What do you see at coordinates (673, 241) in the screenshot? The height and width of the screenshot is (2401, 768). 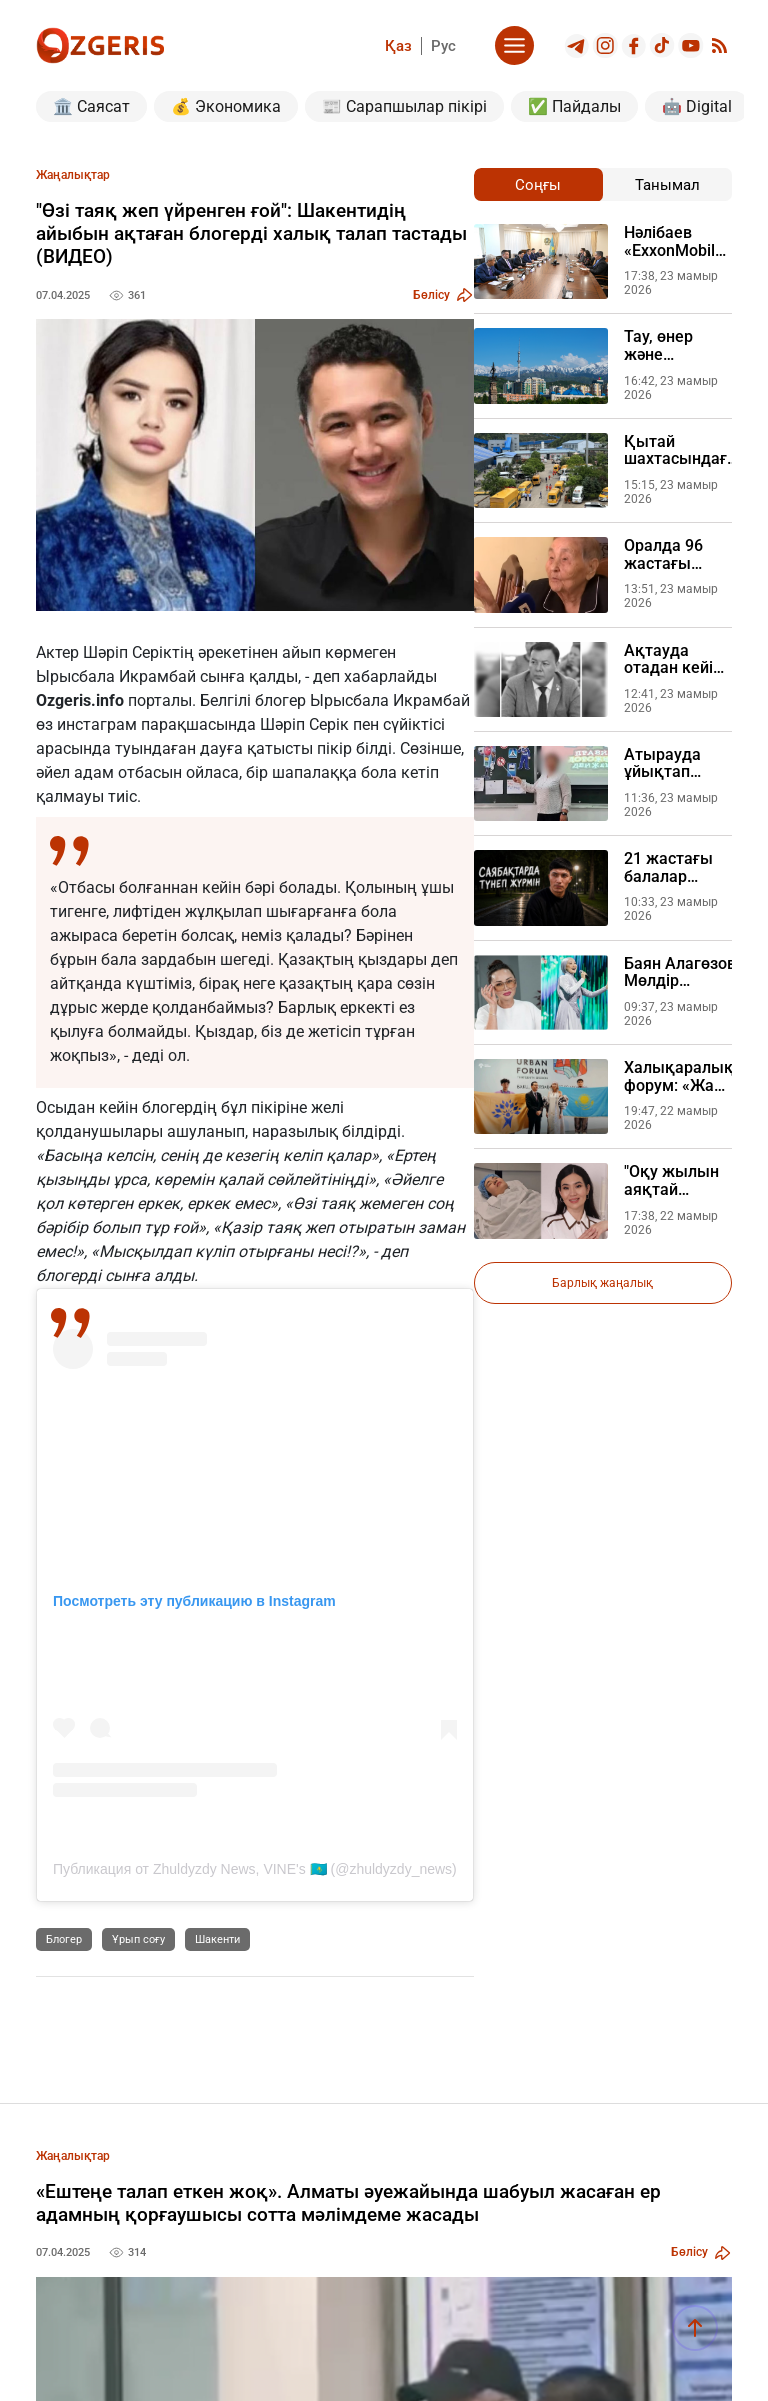 I see `Нәлібаев «ExxonMobil» өкілімен кездесті` at bounding box center [673, 241].